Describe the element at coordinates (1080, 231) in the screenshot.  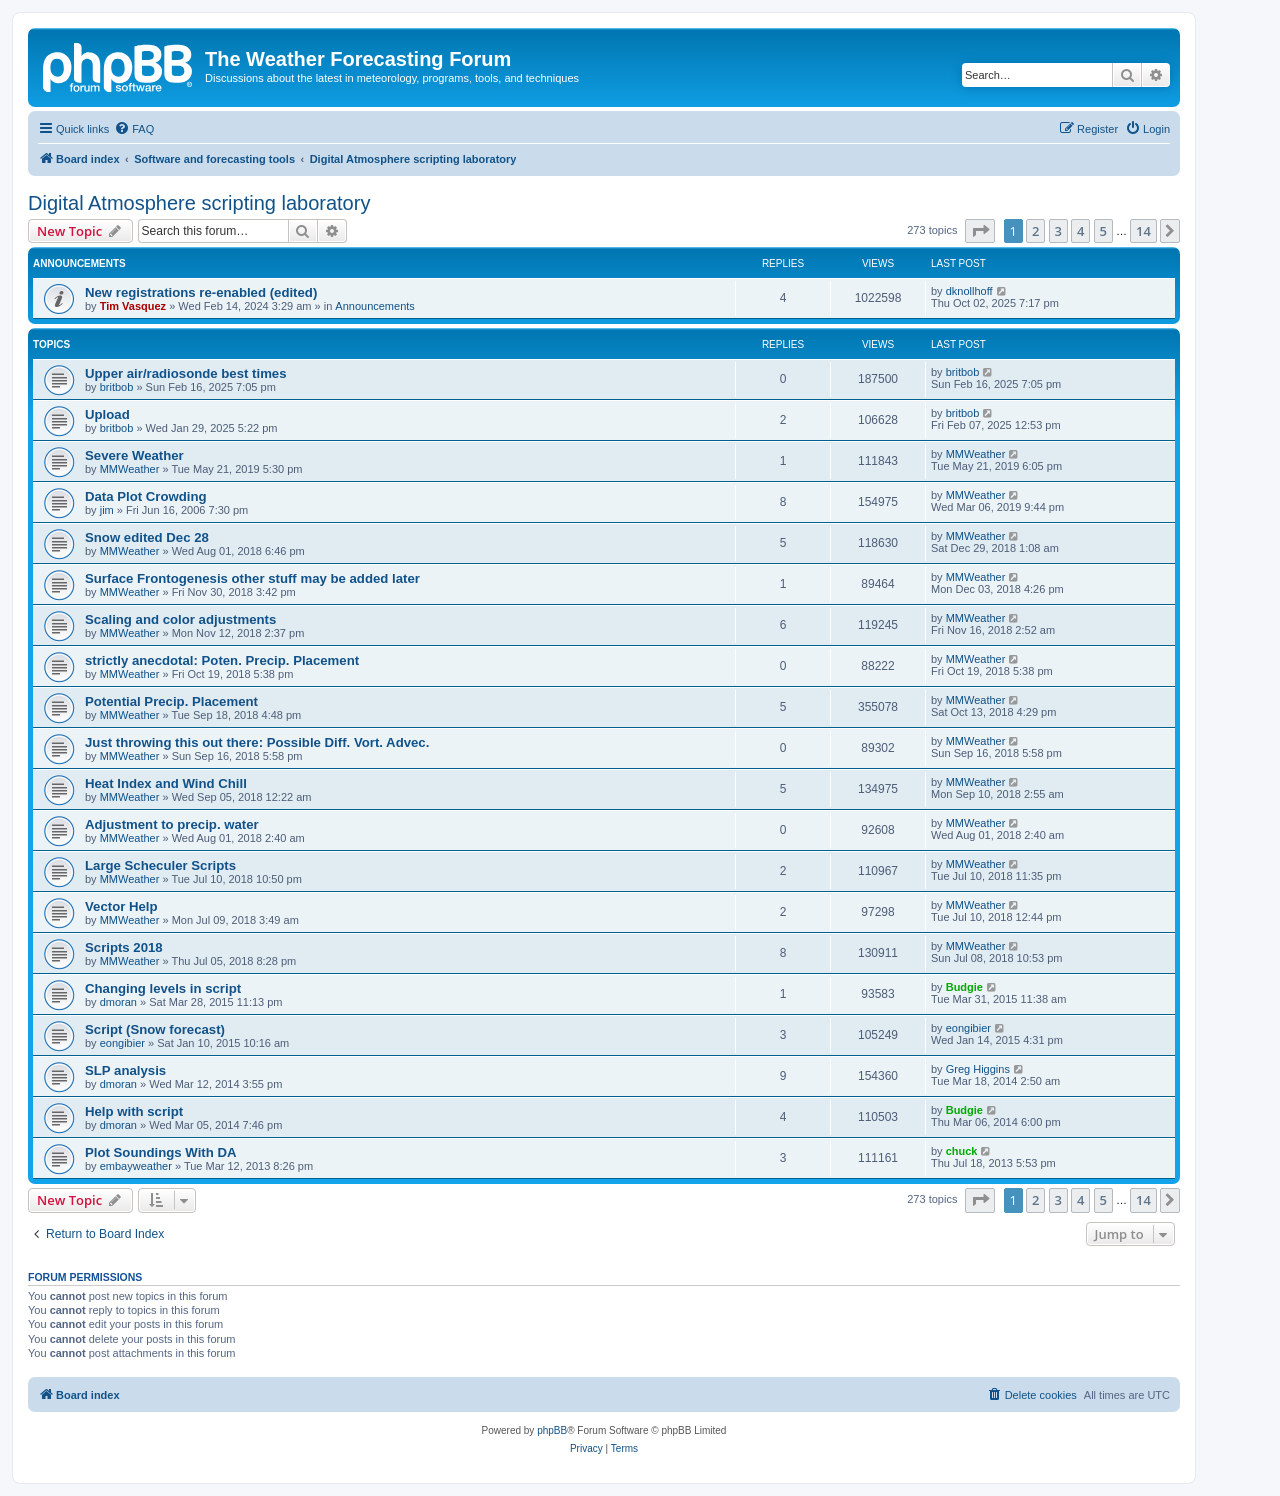
I see `4 [button]` at that location.